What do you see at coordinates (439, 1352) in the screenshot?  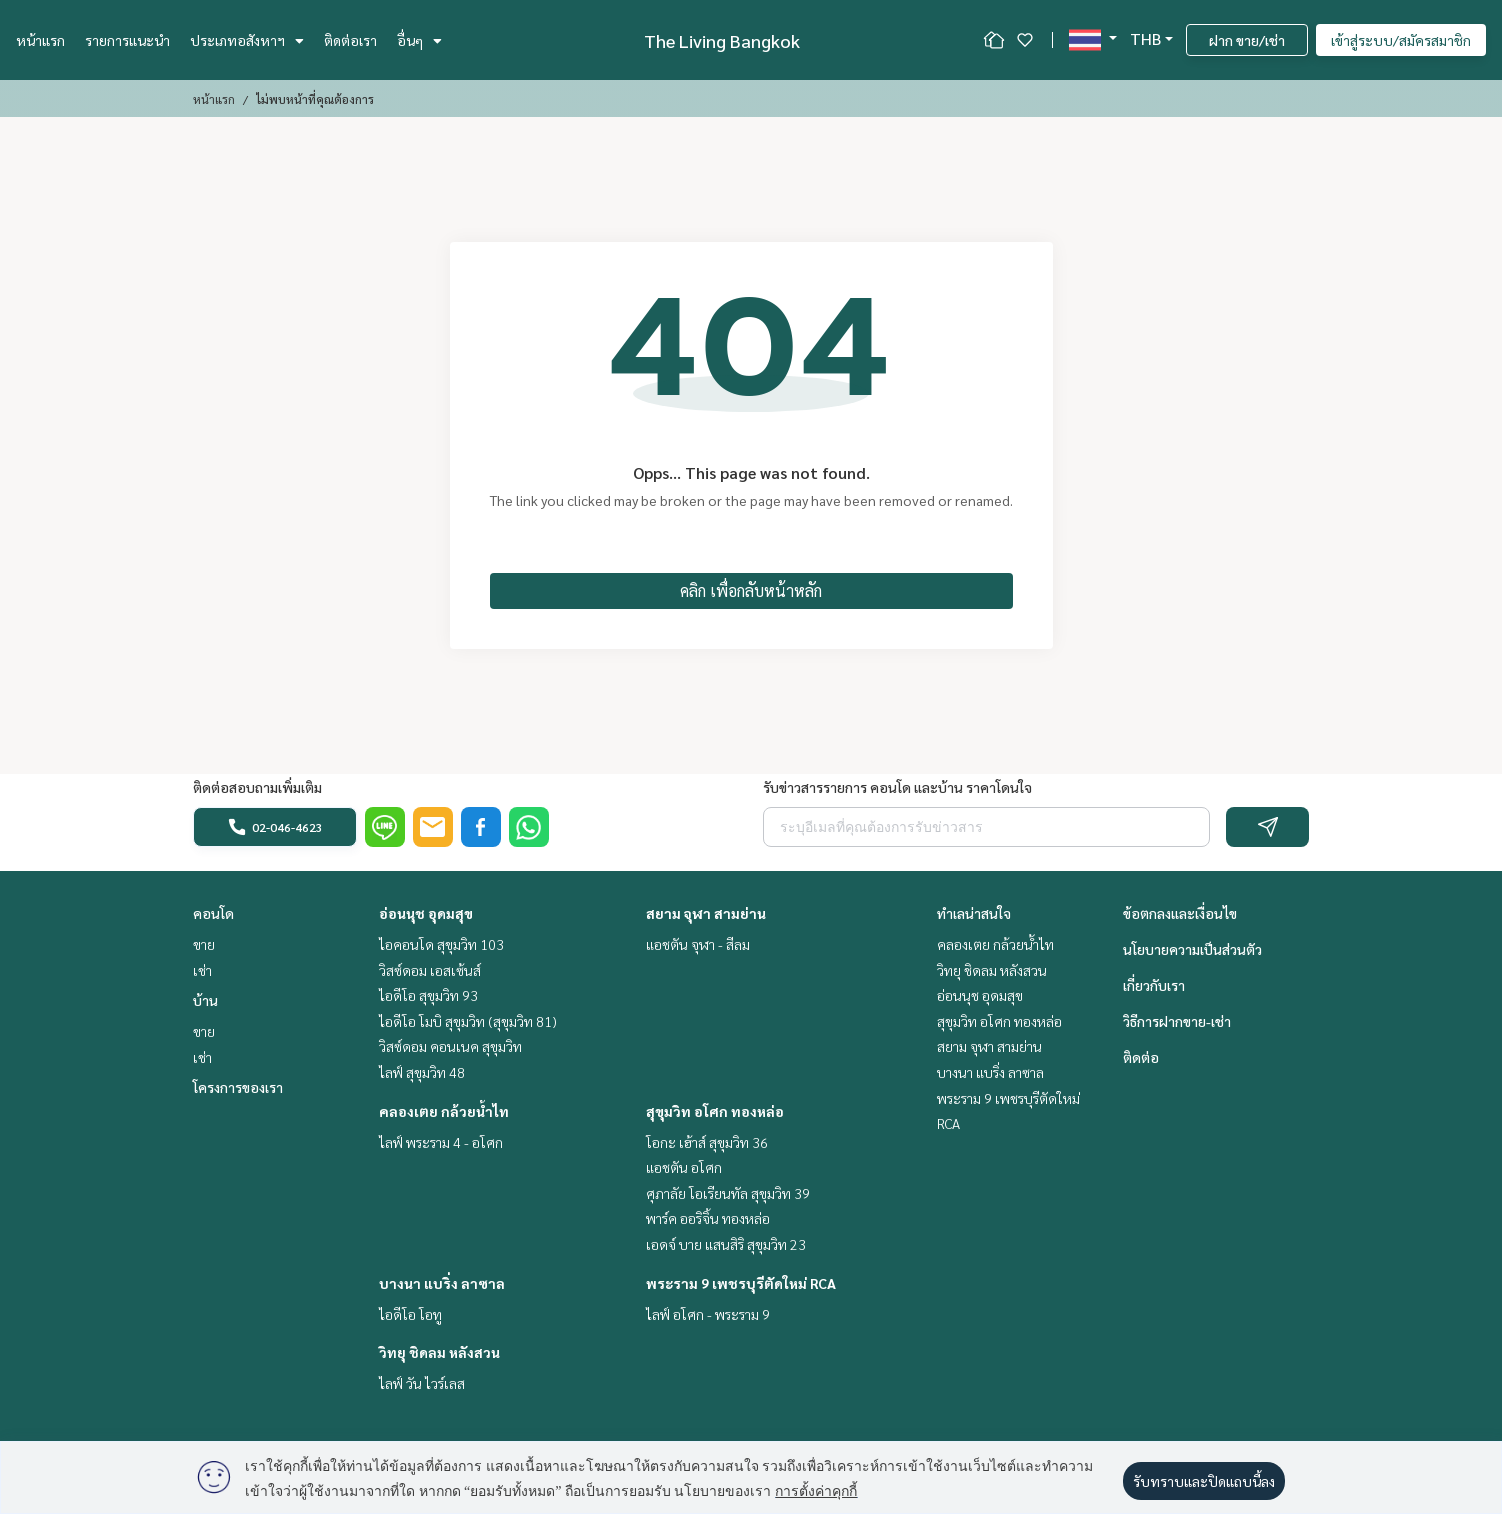 I see `วิทยุ ชิดลม หลังสวน` at bounding box center [439, 1352].